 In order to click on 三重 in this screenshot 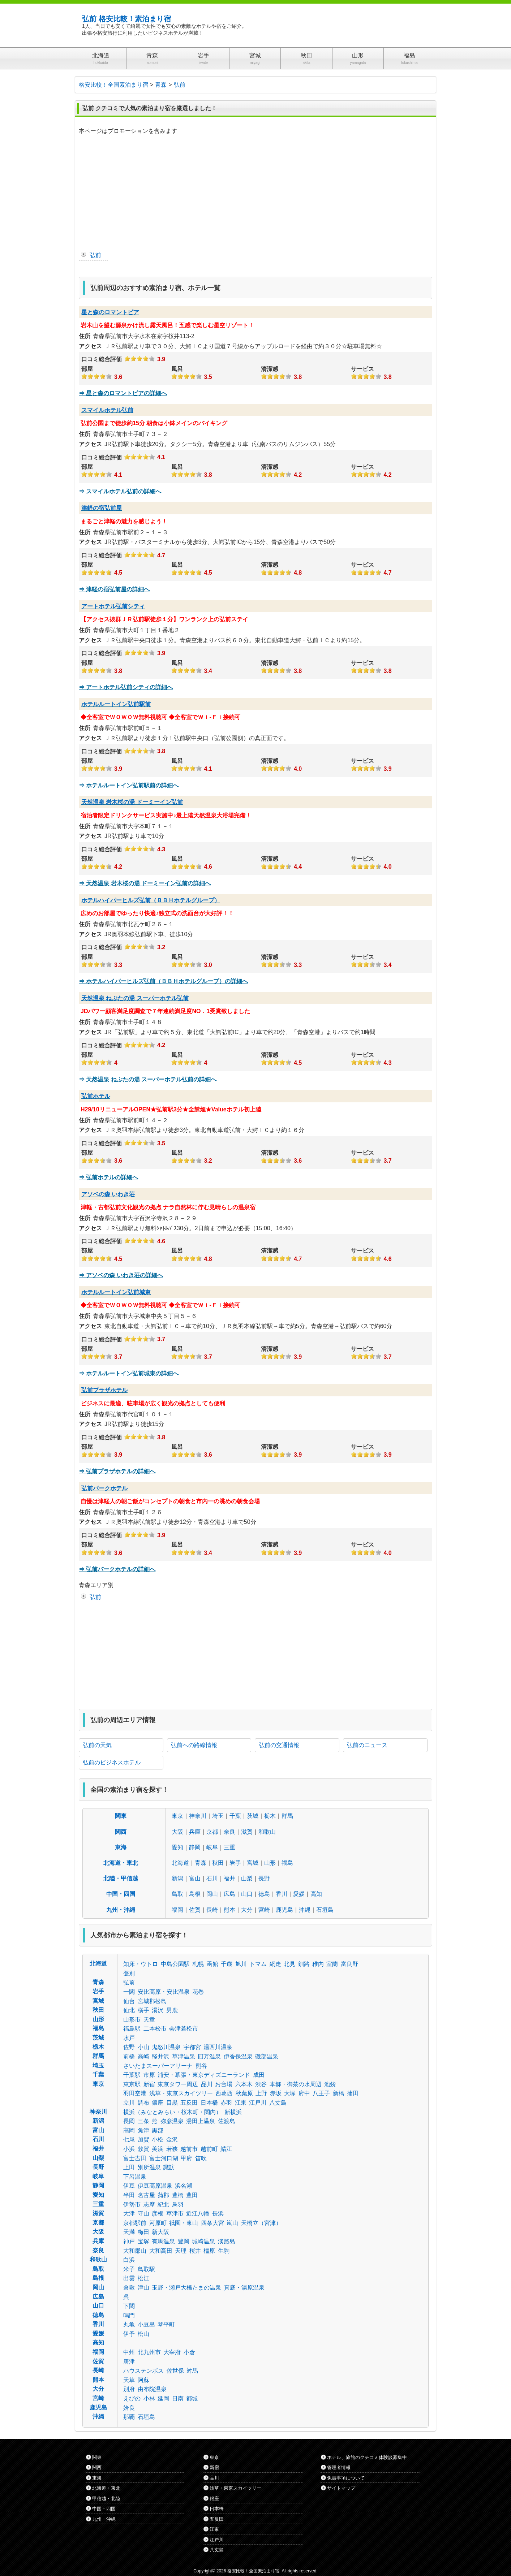, I will do `click(229, 1847)`.